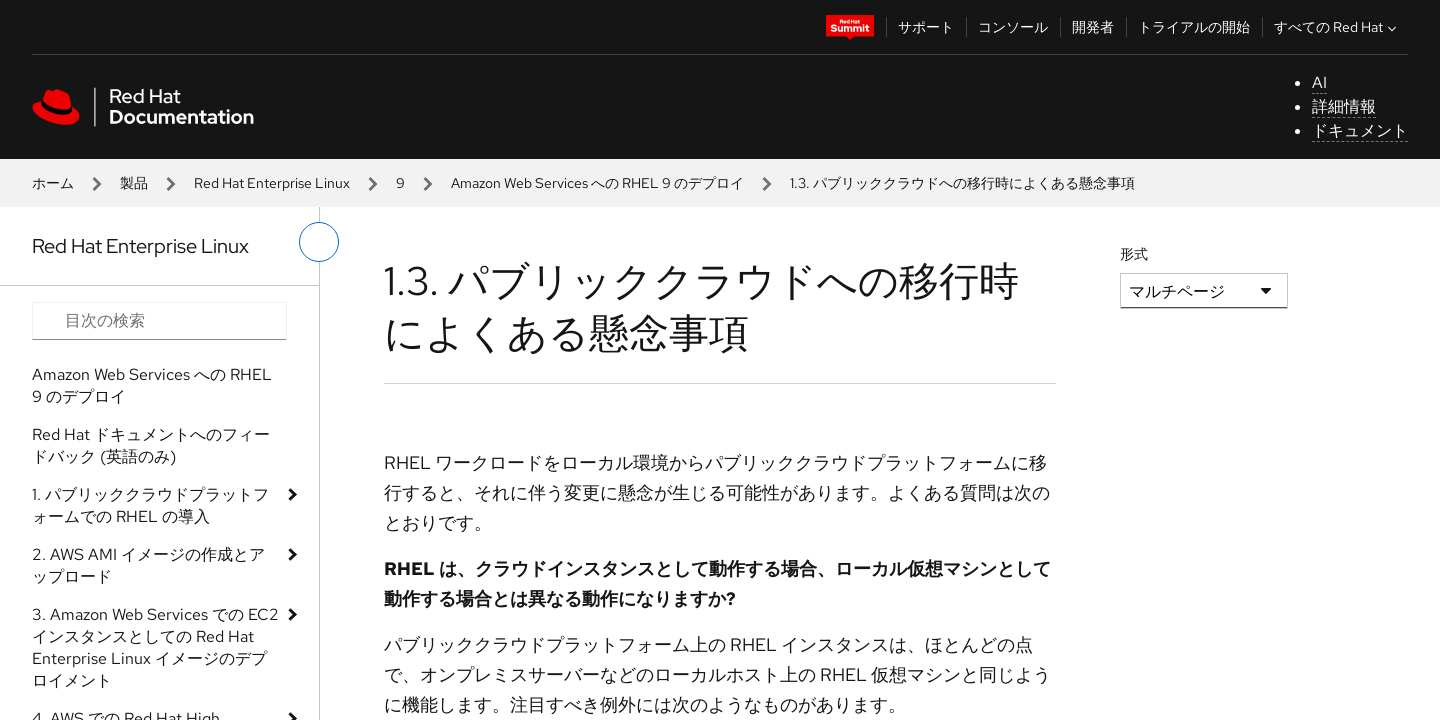  I want to click on 開発者, so click(1093, 27).